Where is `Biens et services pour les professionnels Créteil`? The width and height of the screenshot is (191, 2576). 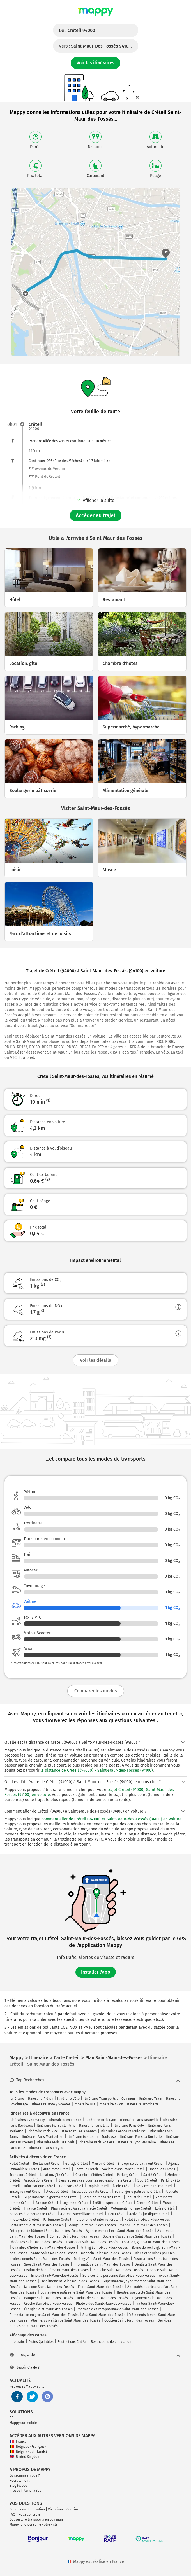 Biens et services pour les professionnels Créteil is located at coordinates (96, 2180).